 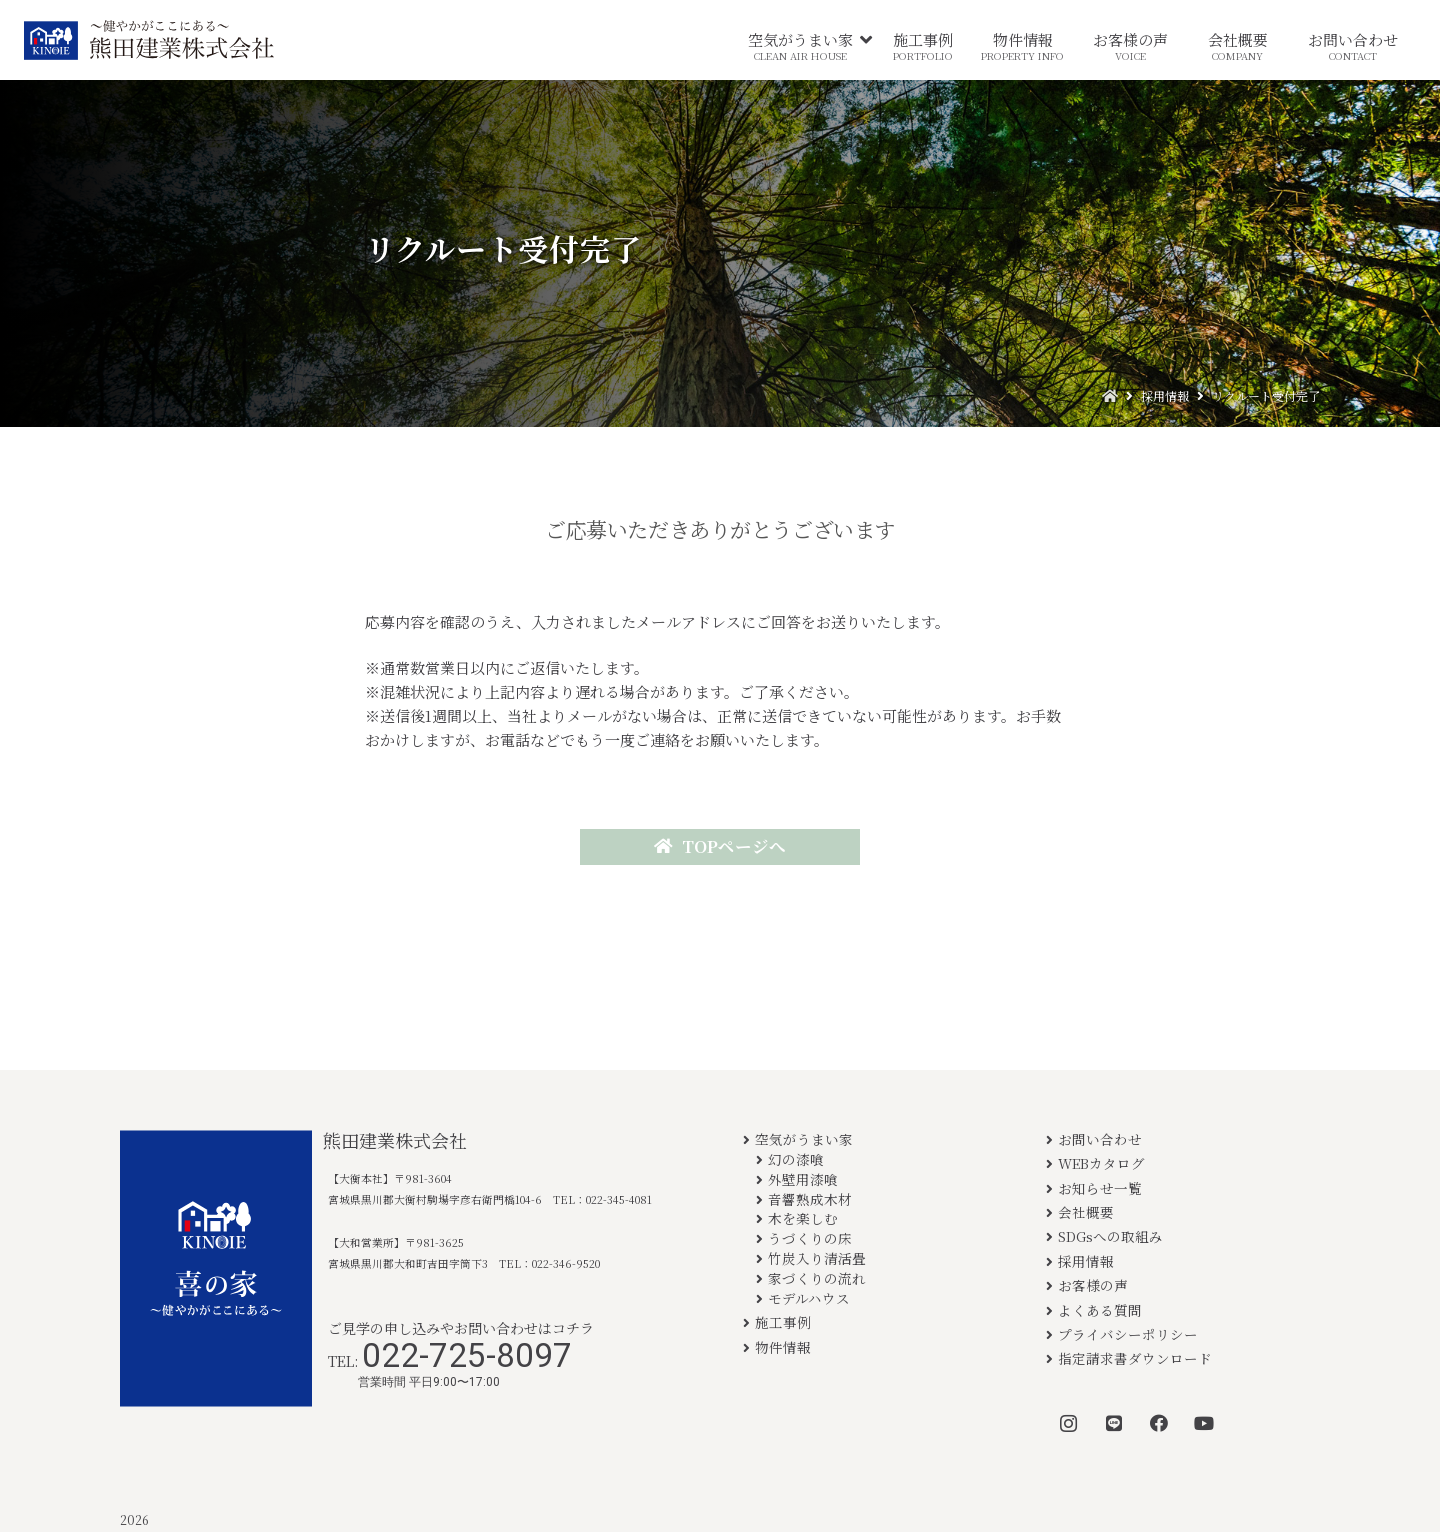 I want to click on [LINE], so click(x=1113, y=1423).